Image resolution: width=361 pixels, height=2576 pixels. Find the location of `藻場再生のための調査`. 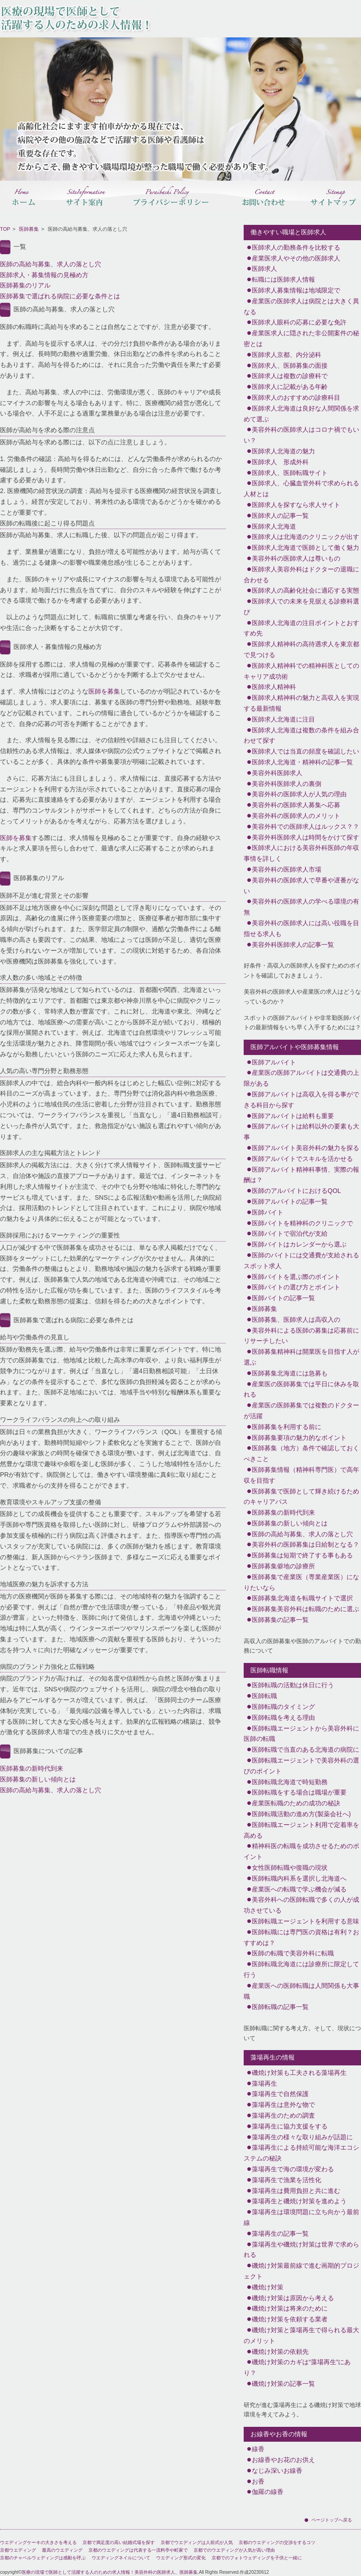

藻場再生のための調査 is located at coordinates (283, 2115).